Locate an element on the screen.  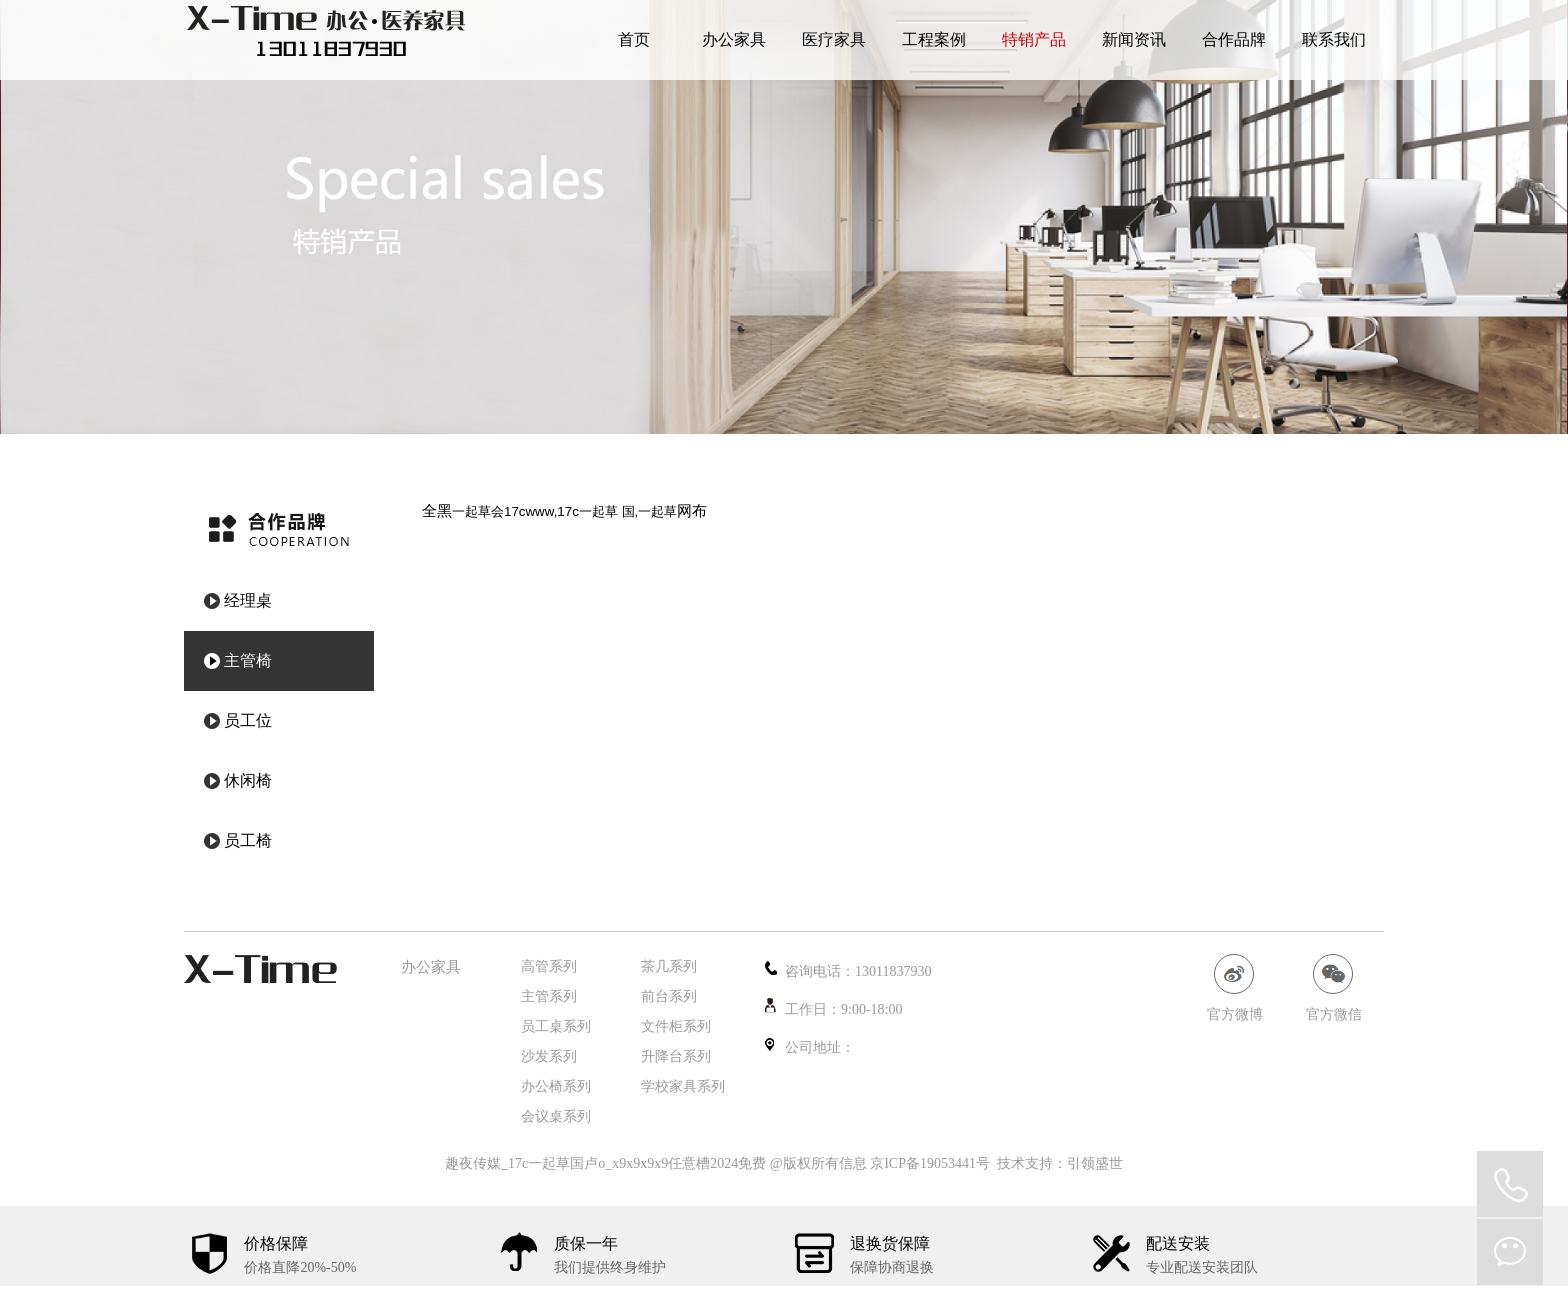
办公椅系列 is located at coordinates (556, 1086).